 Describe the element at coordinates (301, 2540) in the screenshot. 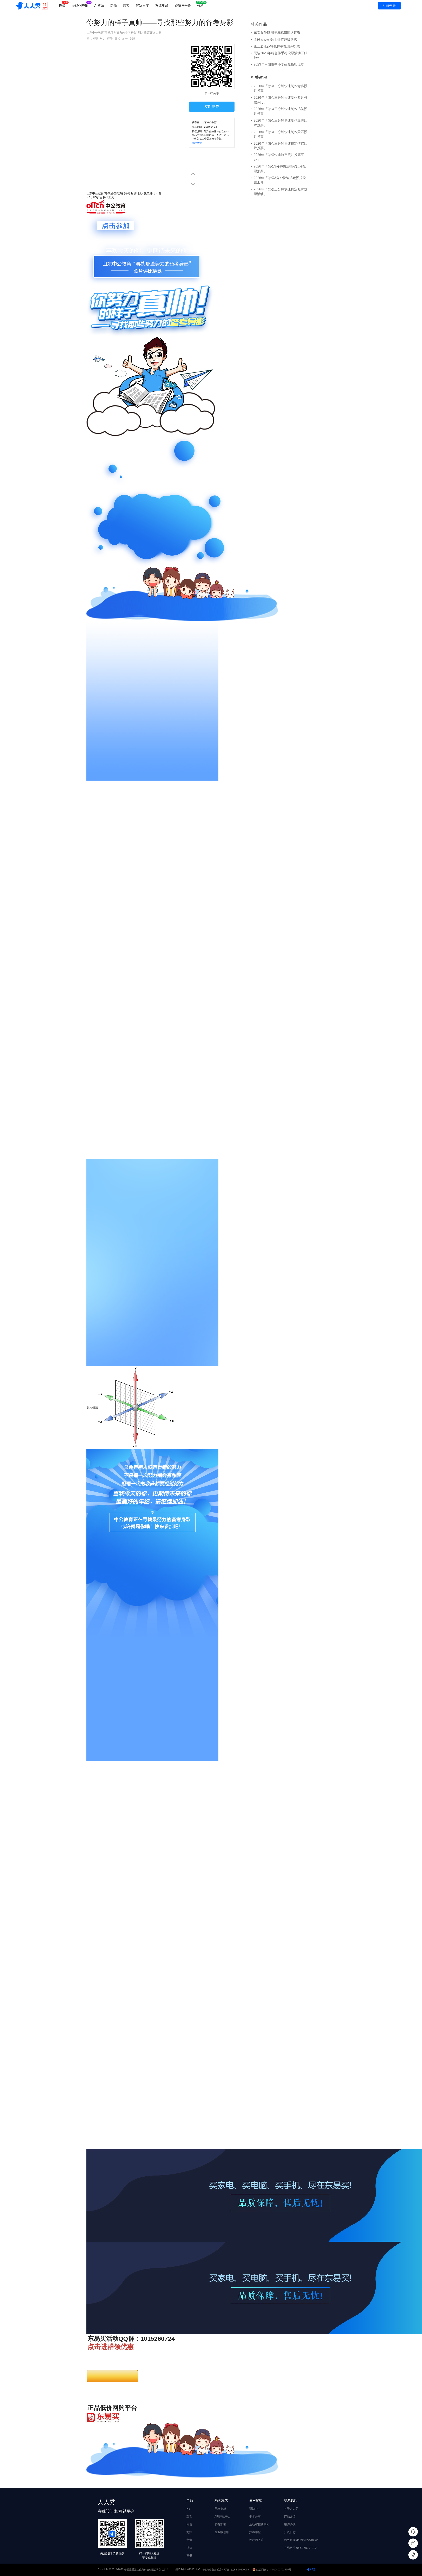

I see `商务合作 derekyue@rrx.cn` at that location.